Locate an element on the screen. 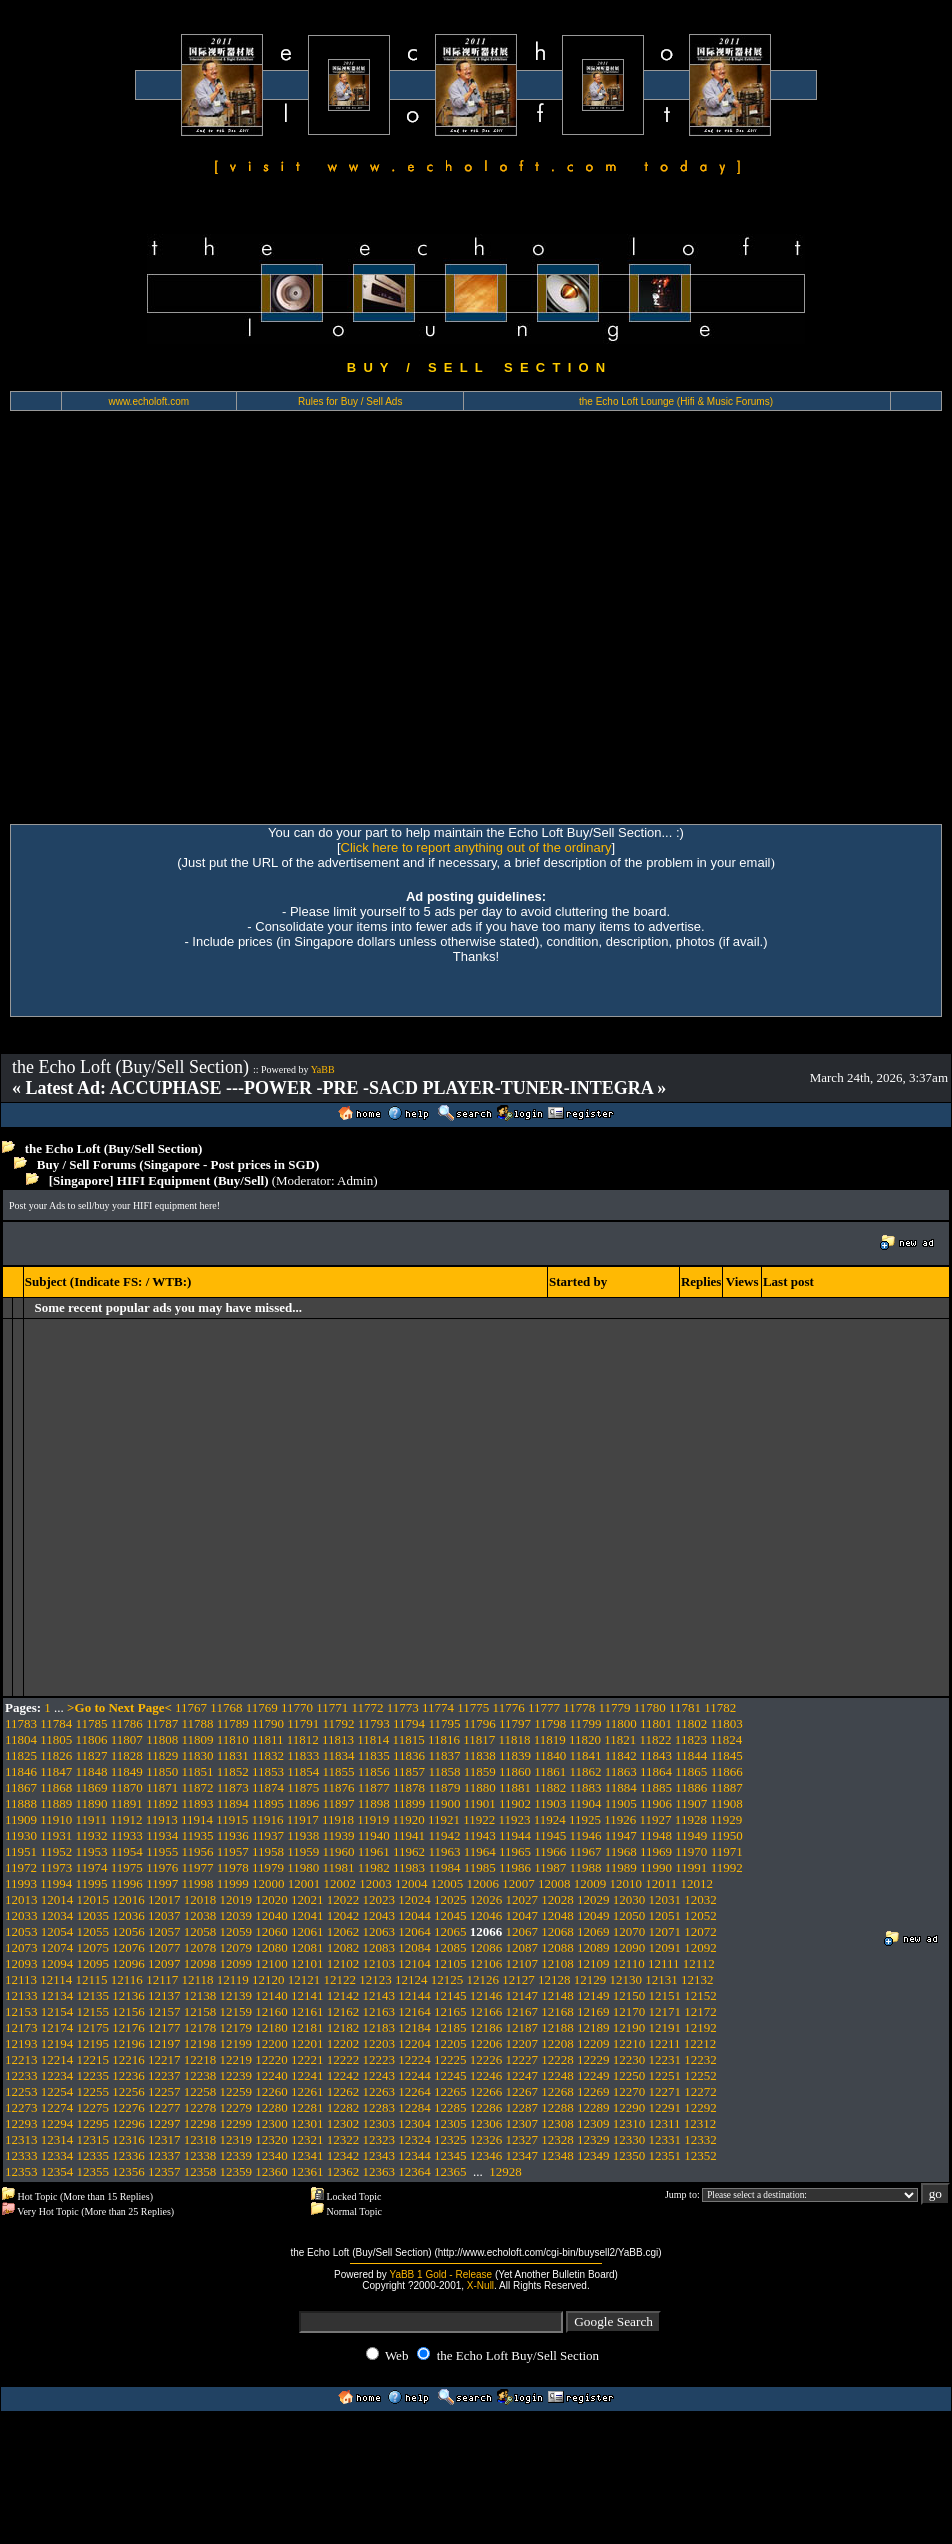 This screenshot has height=2544, width=952. 12263 is located at coordinates (379, 2091).